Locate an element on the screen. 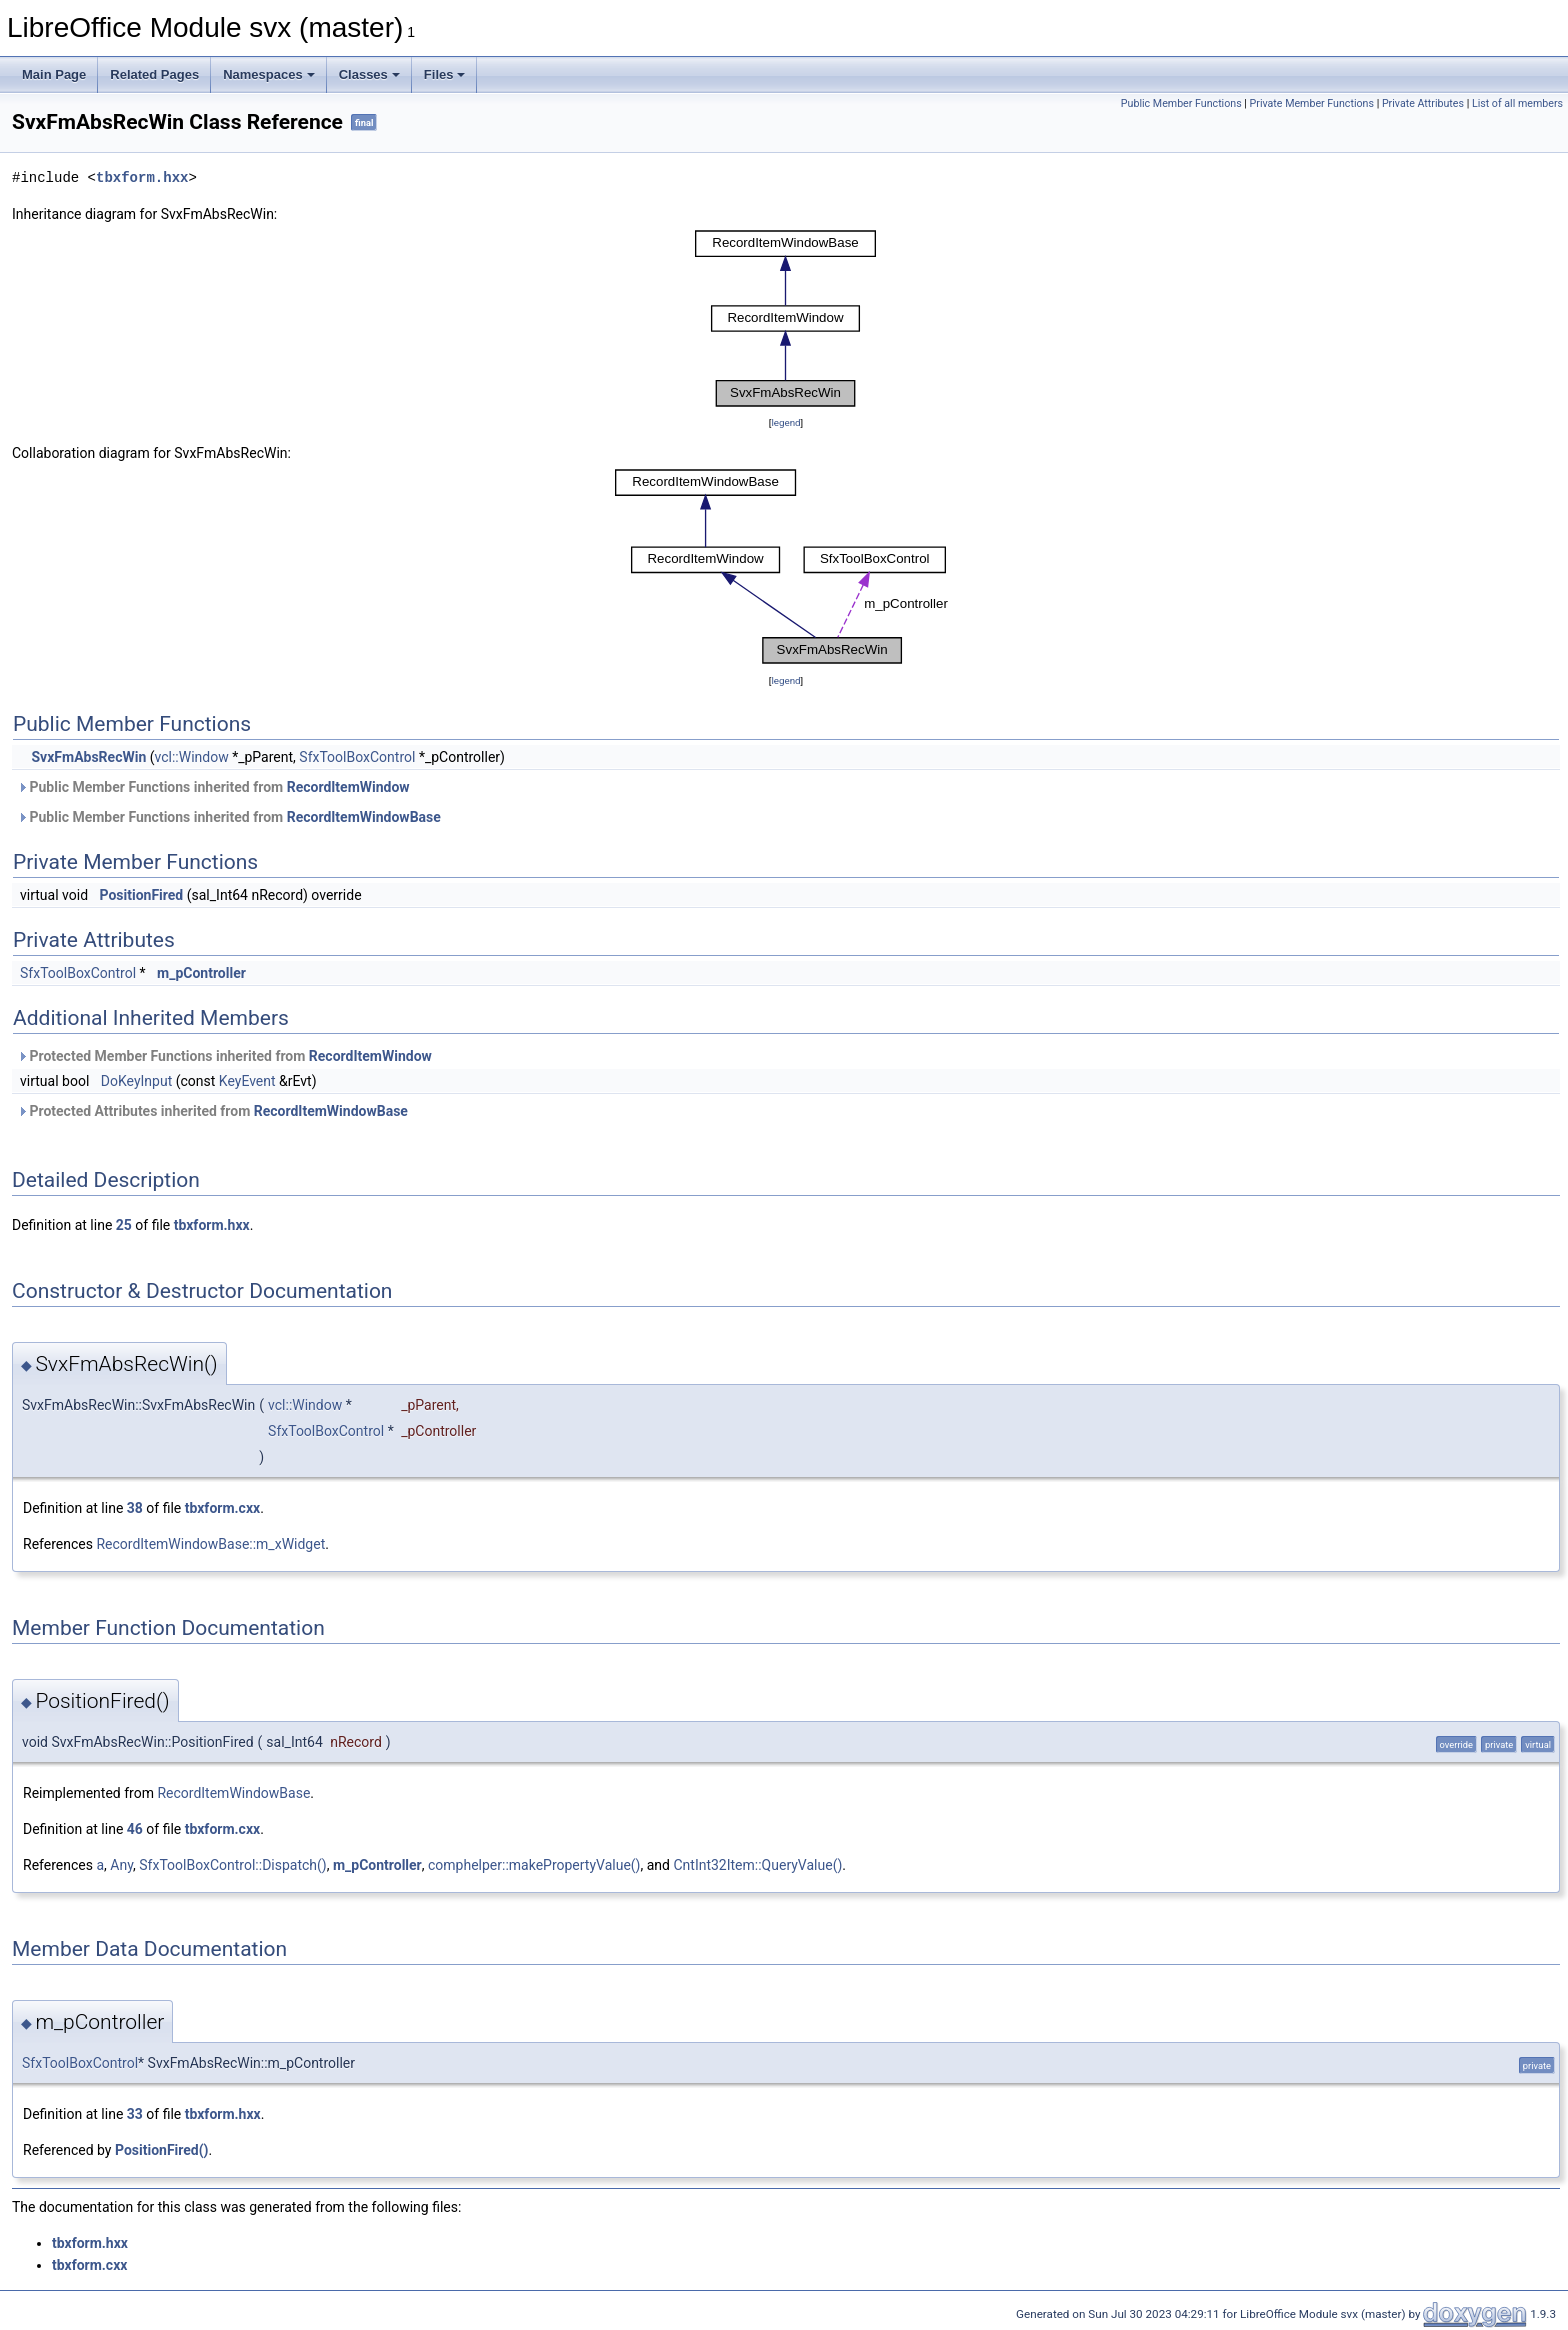 The width and height of the screenshot is (1568, 2330). Main Page is located at coordinates (54, 74).